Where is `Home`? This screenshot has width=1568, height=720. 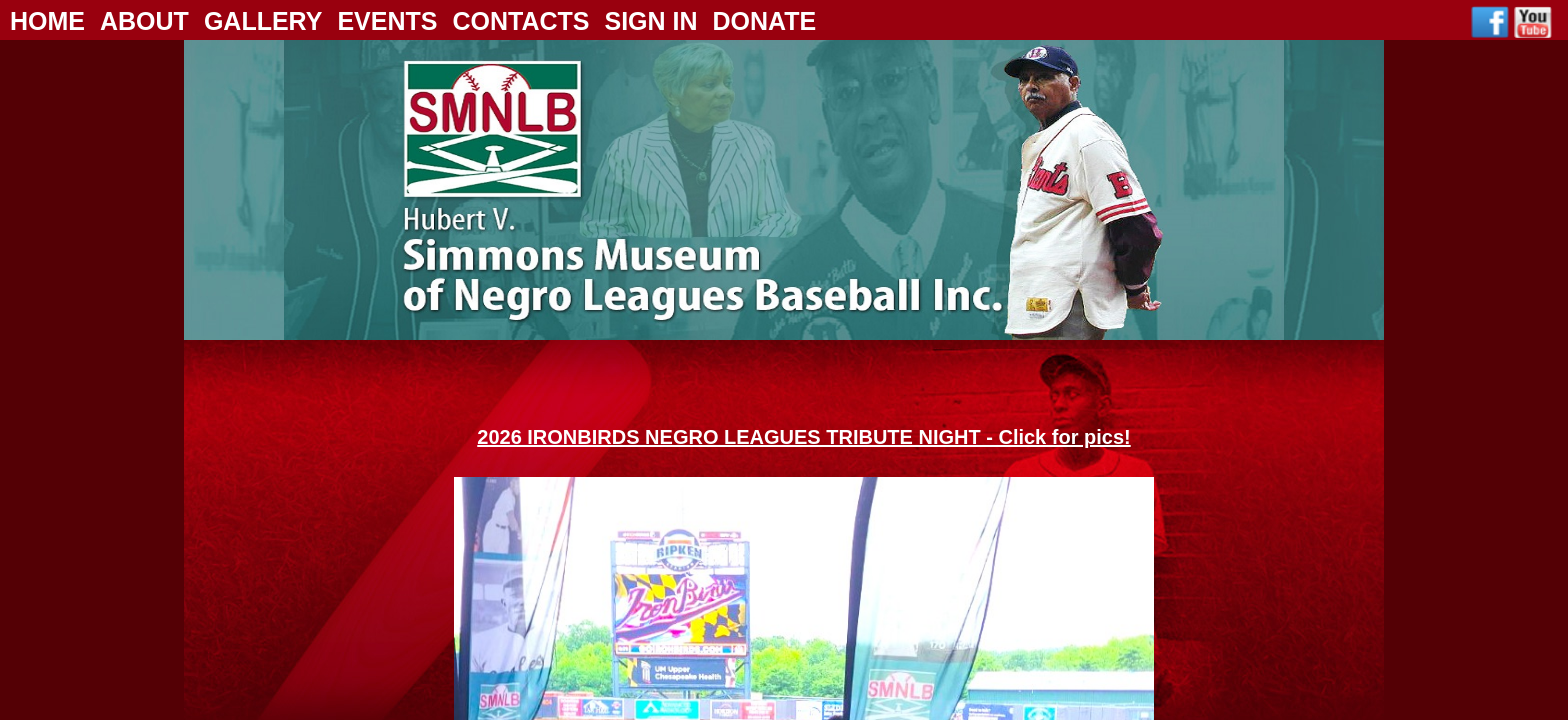
Home is located at coordinates (47, 21).